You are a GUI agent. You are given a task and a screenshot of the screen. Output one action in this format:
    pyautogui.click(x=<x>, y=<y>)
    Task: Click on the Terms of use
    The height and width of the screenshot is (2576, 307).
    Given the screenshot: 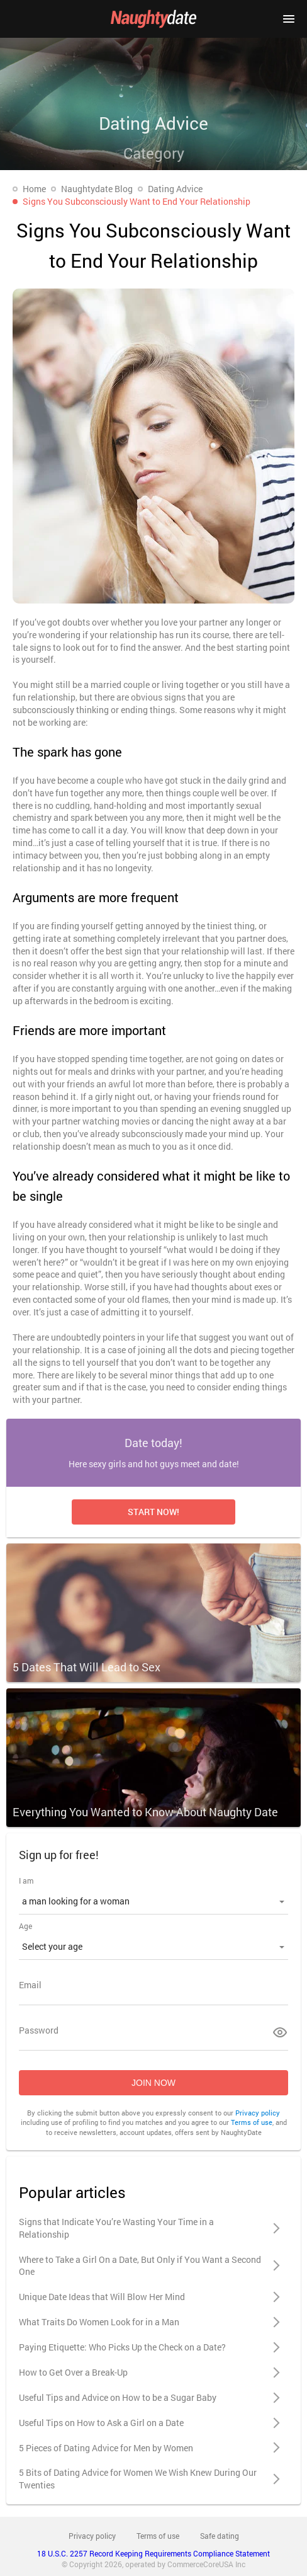 What is the action you would take?
    pyautogui.click(x=251, y=2122)
    